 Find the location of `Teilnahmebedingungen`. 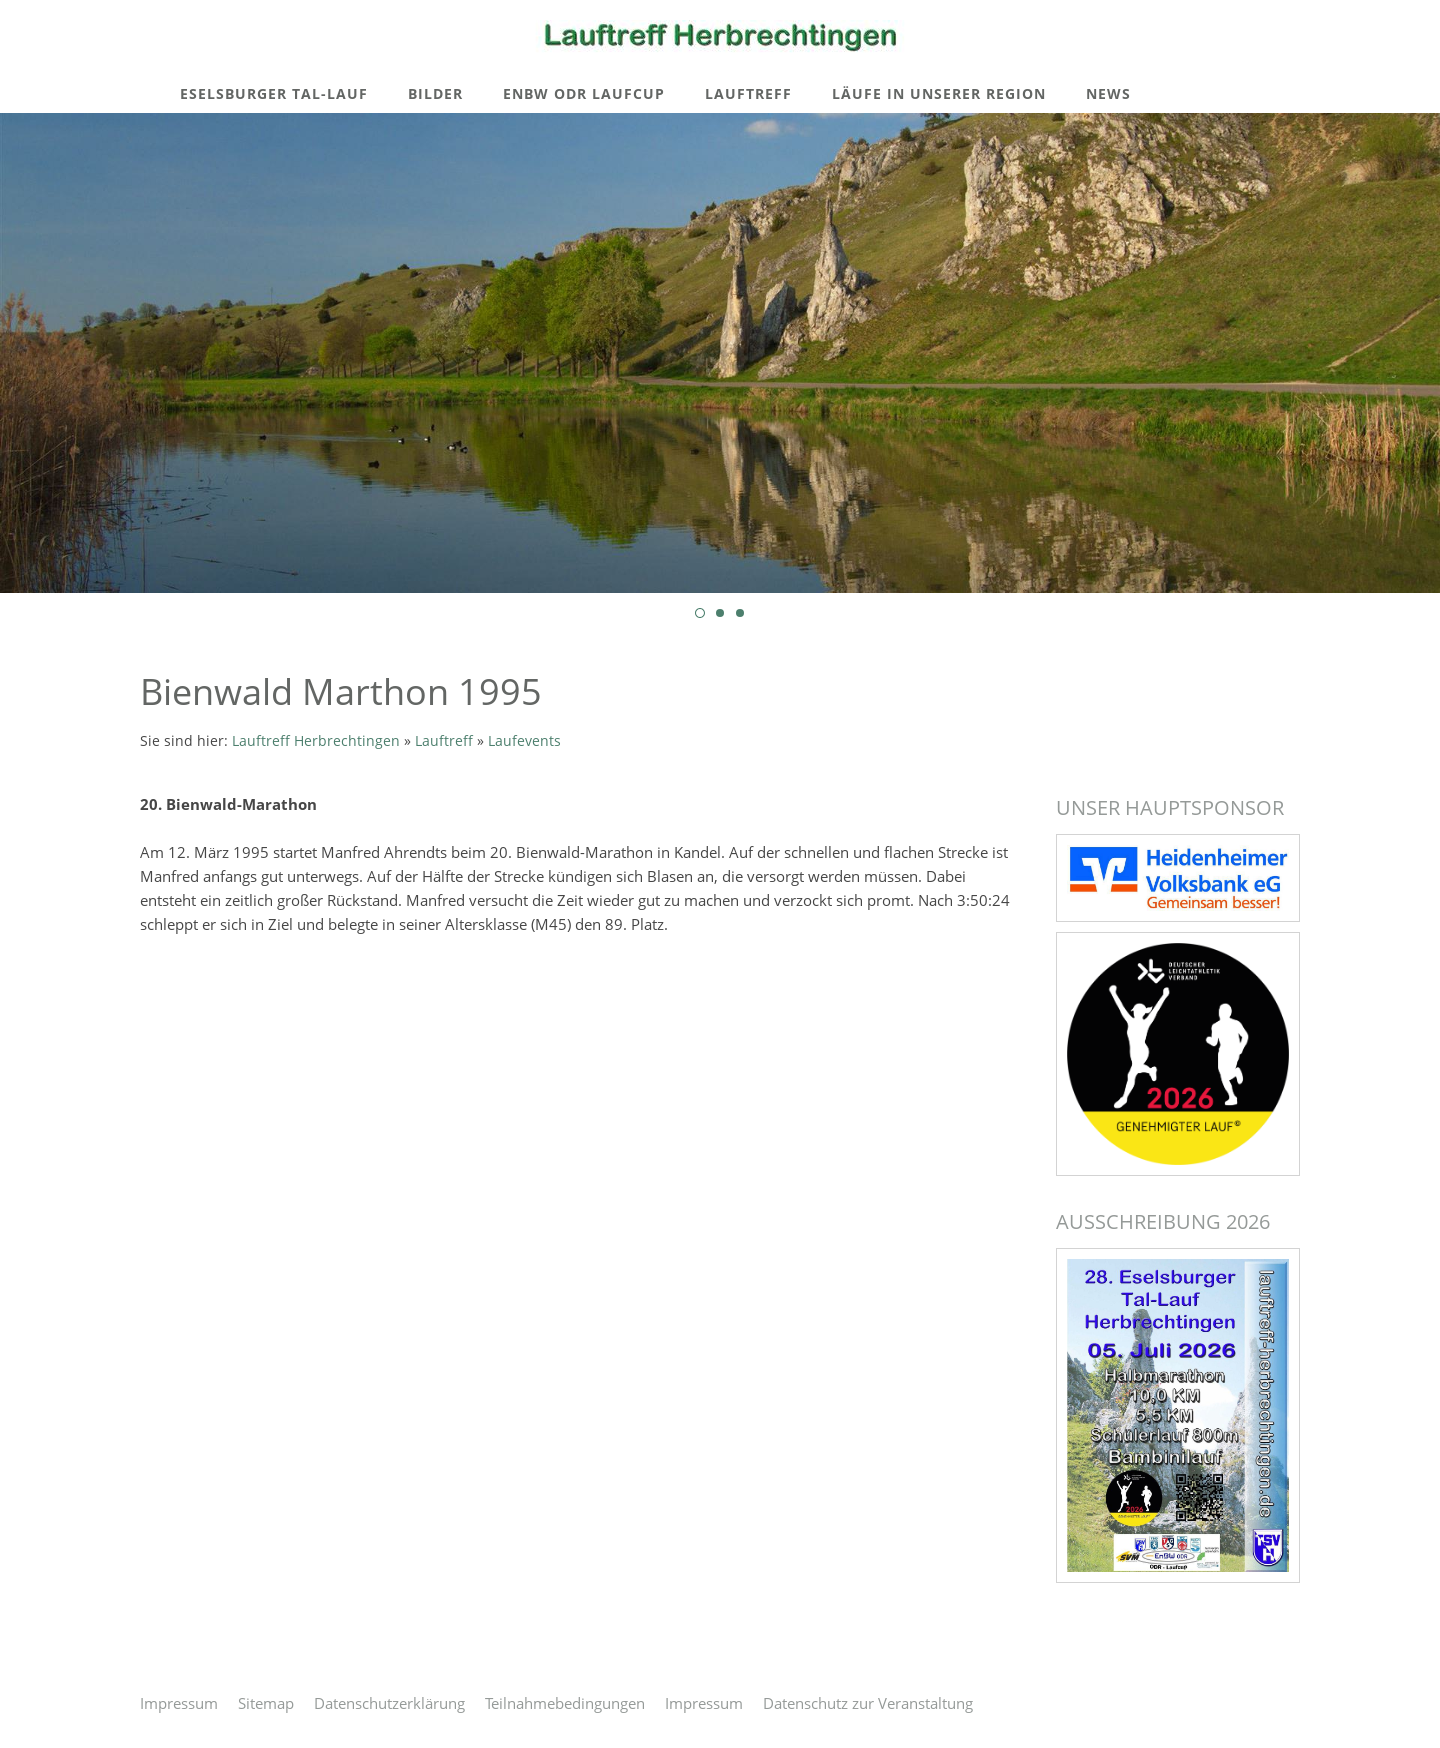

Teilnahmebedingungen is located at coordinates (565, 1703).